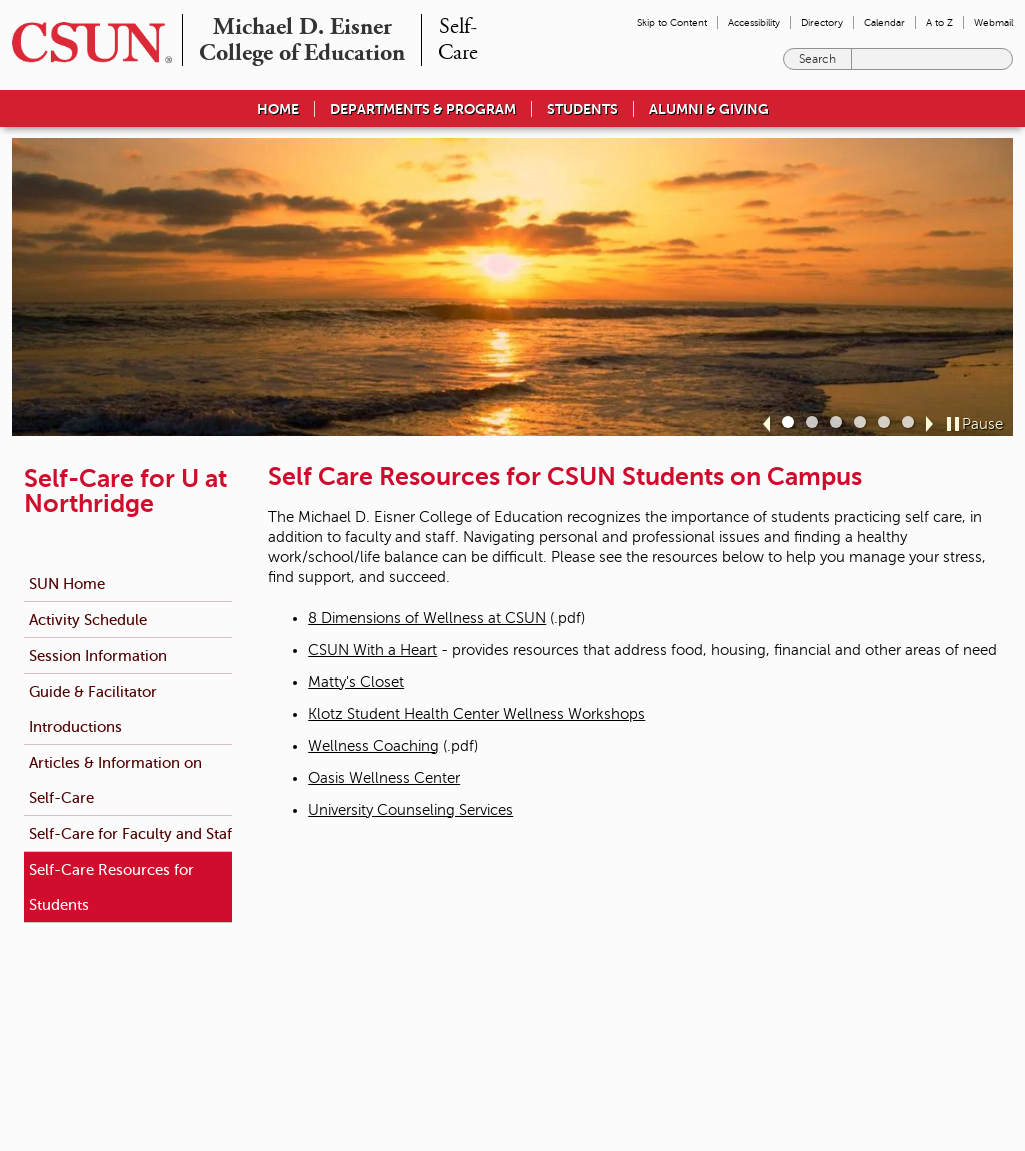  I want to click on Departments & Program [menuitem], so click(423, 109).